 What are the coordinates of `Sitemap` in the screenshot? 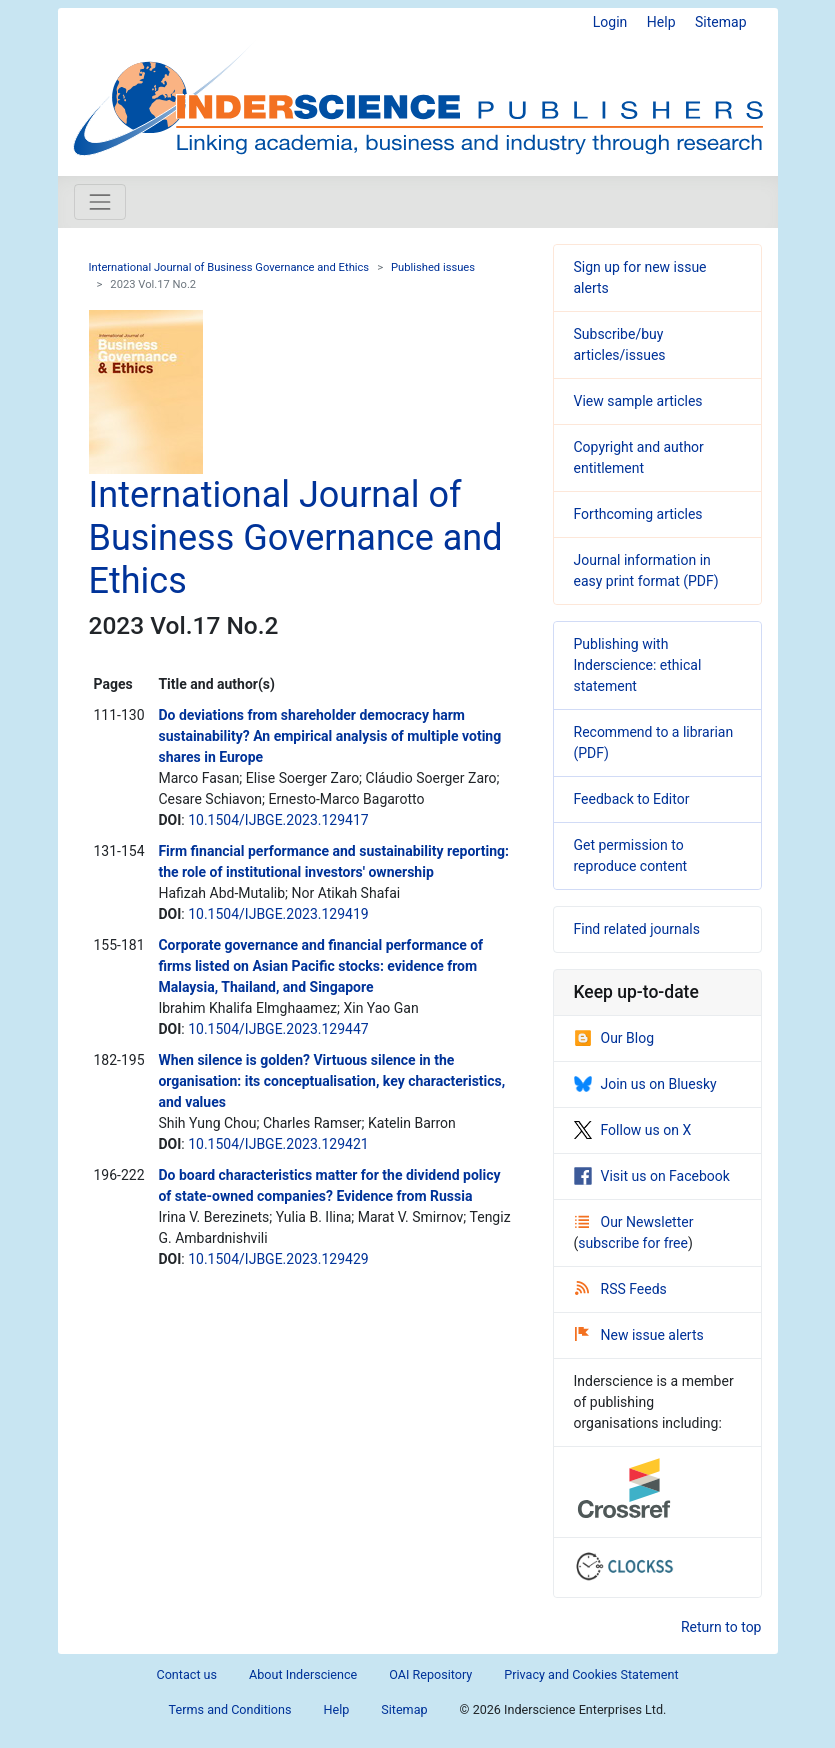 It's located at (720, 22).